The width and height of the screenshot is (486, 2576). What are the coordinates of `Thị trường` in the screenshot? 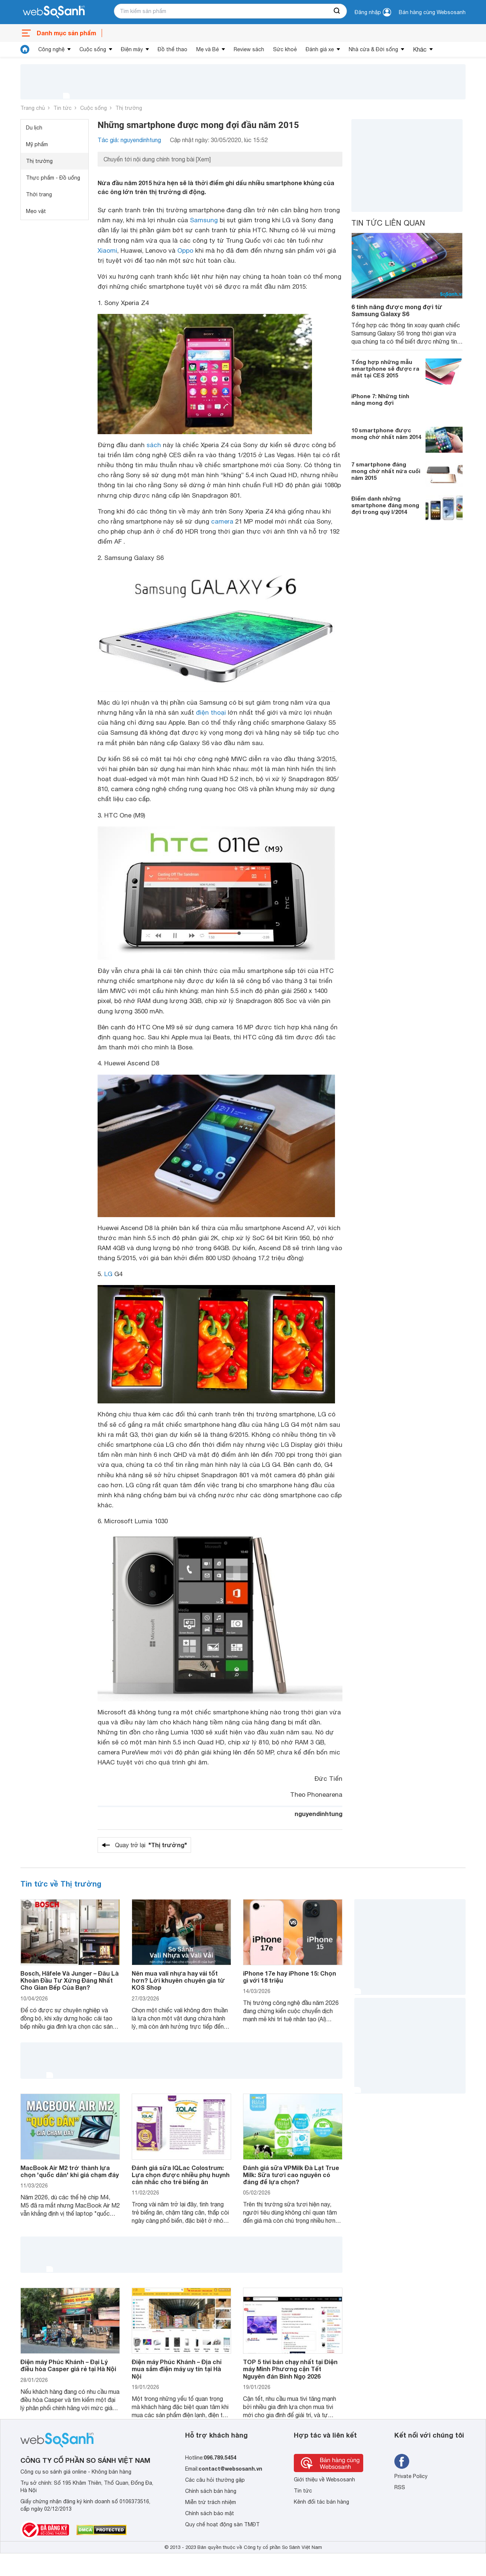 It's located at (128, 108).